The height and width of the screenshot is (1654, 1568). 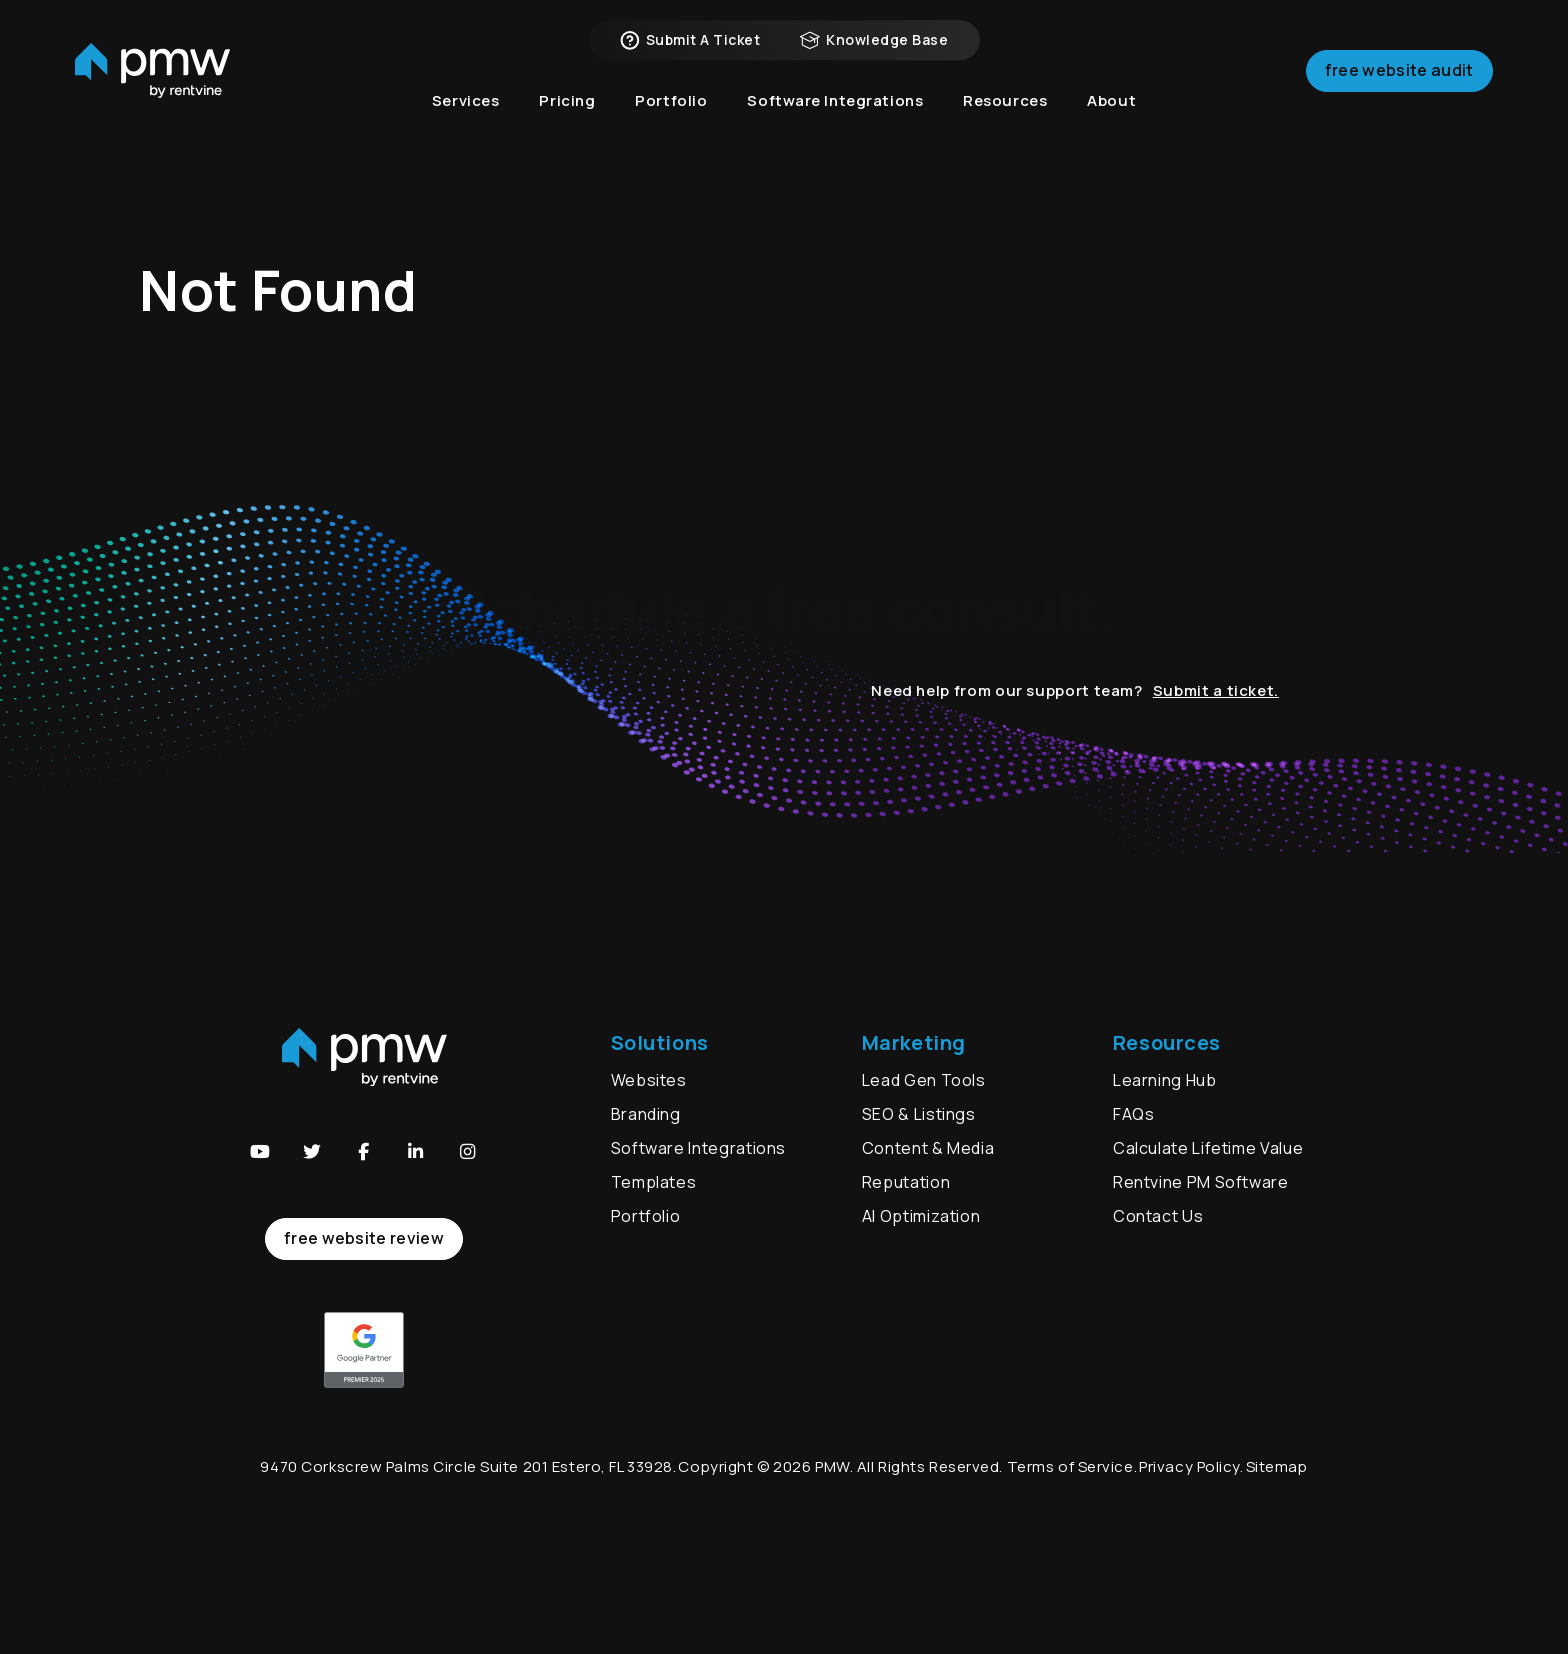 What do you see at coordinates (919, 1114) in the screenshot?
I see `SEO & Listings` at bounding box center [919, 1114].